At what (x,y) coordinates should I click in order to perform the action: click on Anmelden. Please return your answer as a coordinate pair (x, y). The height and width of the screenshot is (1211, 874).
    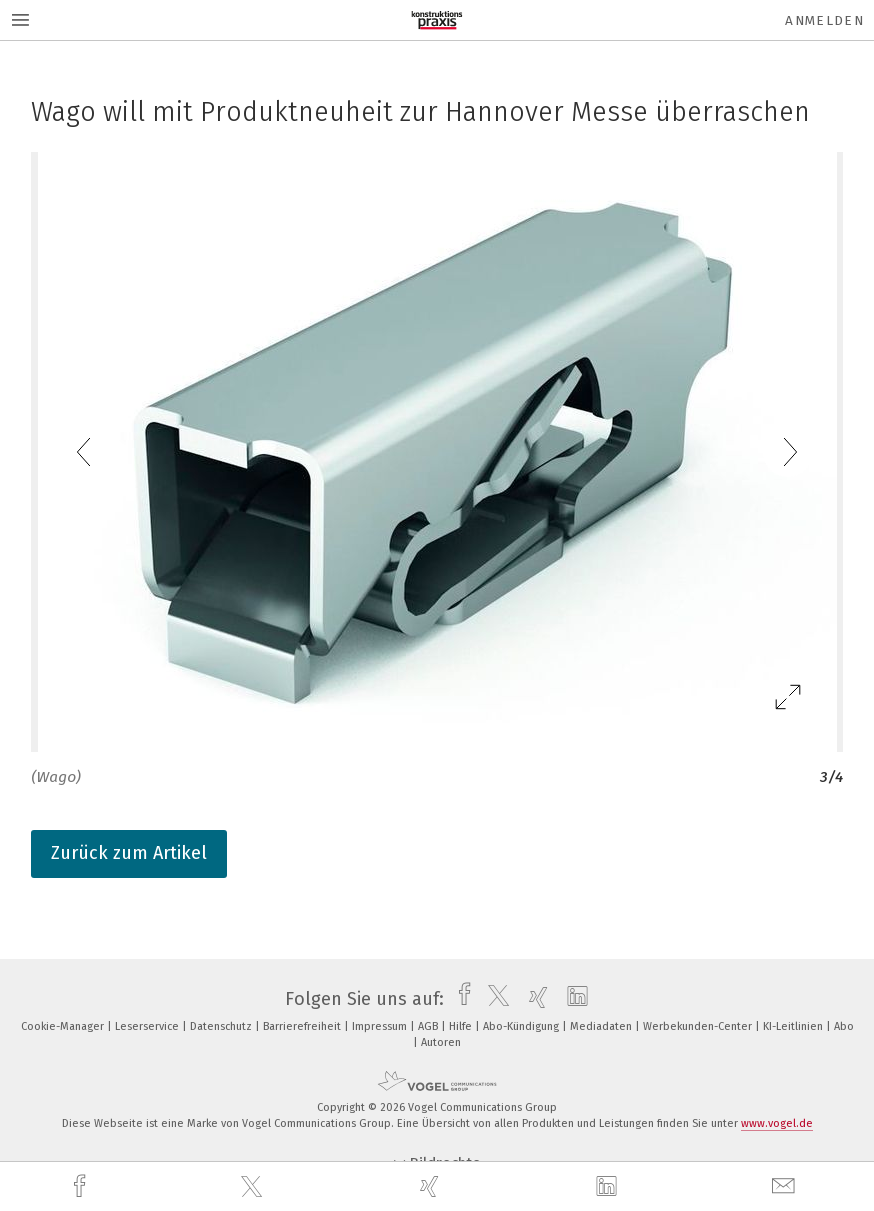
    Looking at the image, I should click on (824, 20).